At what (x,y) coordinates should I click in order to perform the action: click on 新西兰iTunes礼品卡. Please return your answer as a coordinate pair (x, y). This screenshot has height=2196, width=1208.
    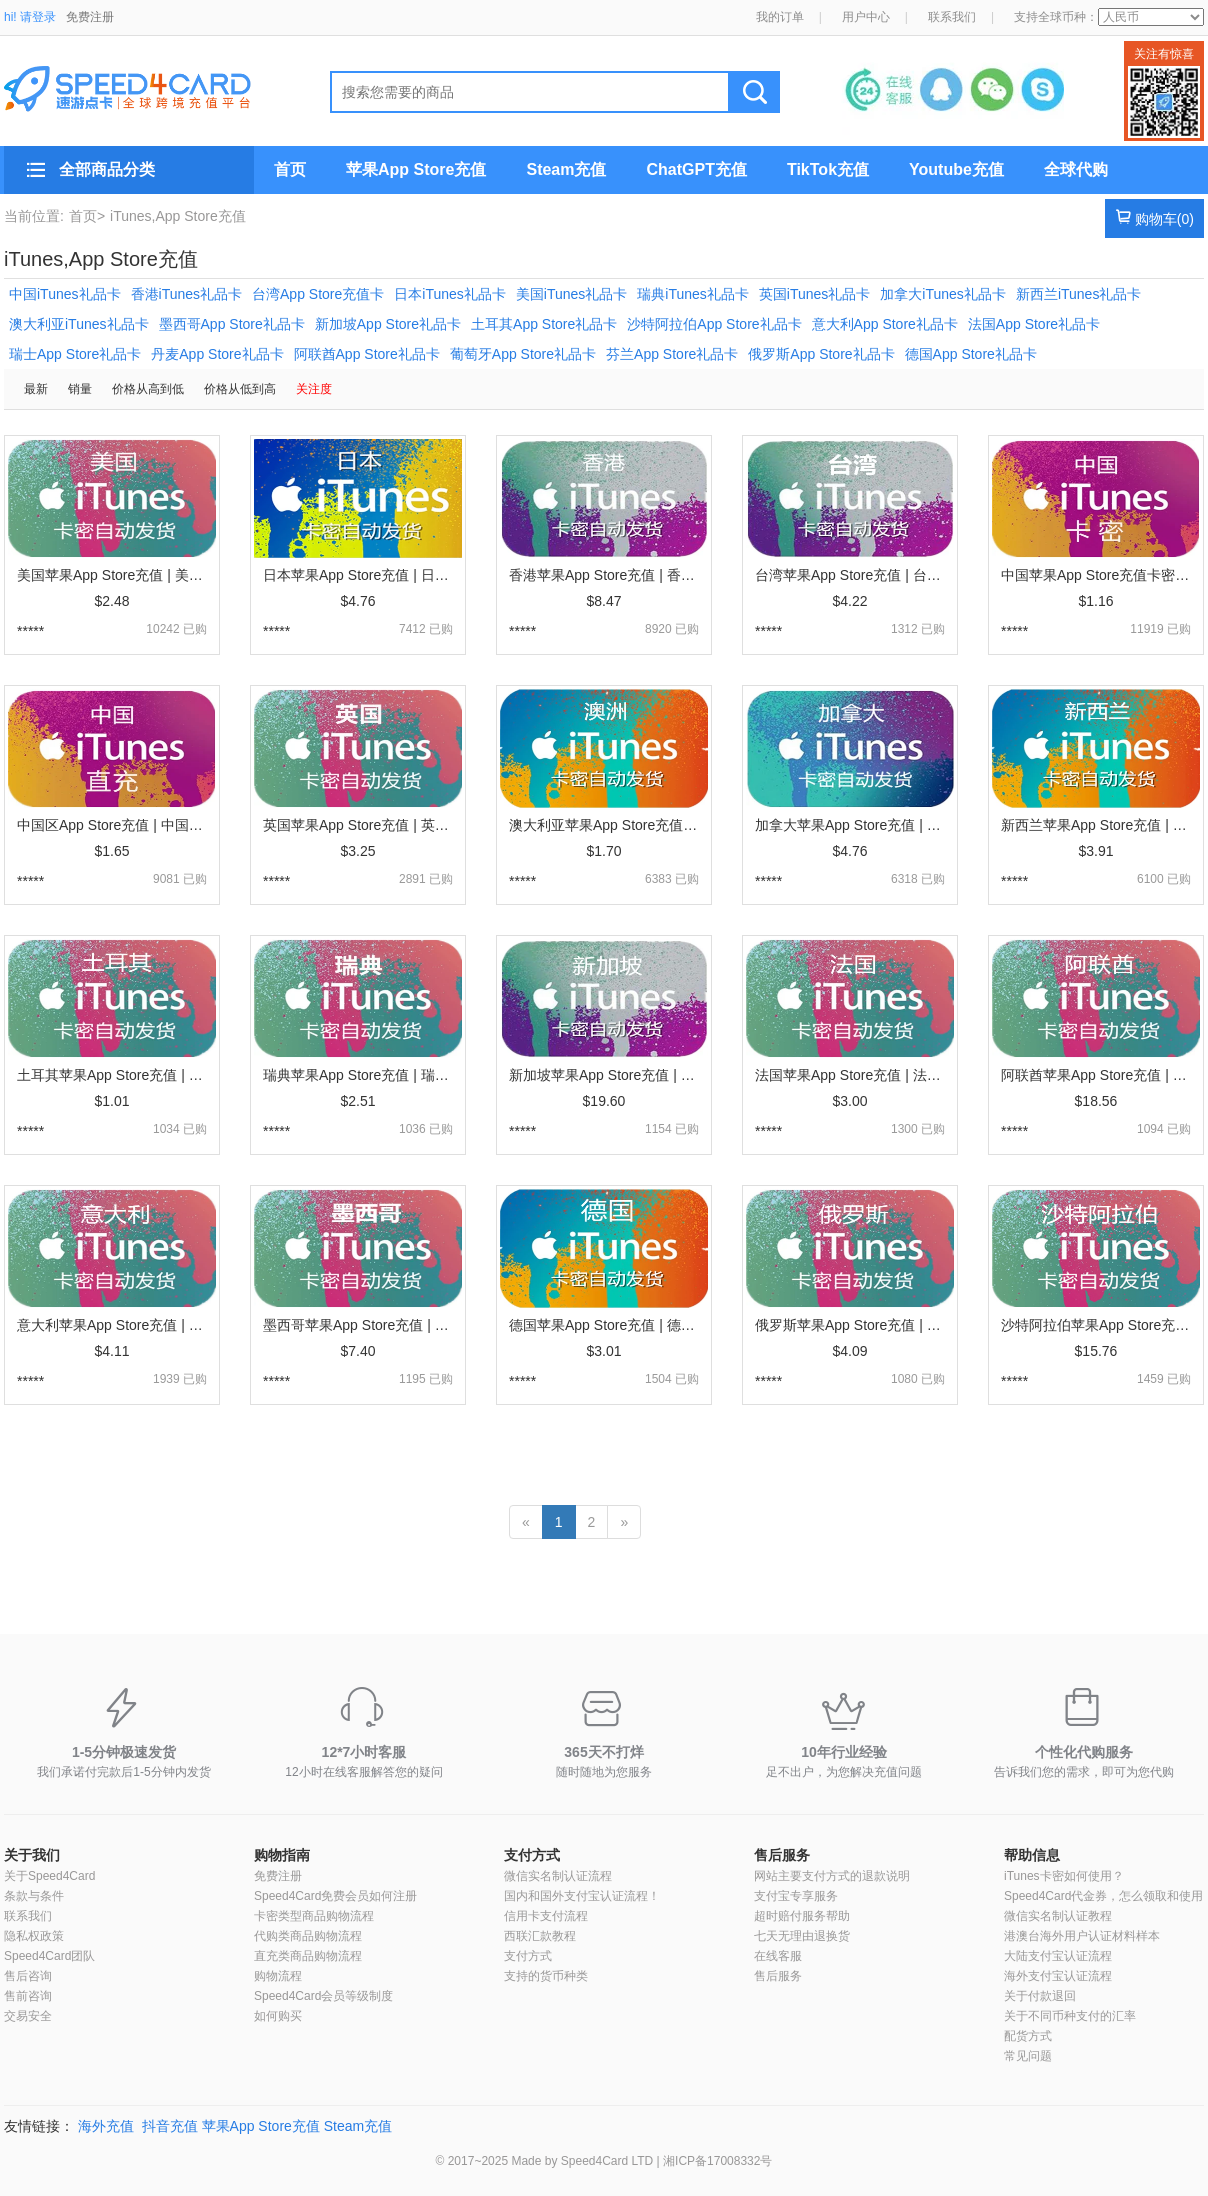
    Looking at the image, I should click on (1079, 294).